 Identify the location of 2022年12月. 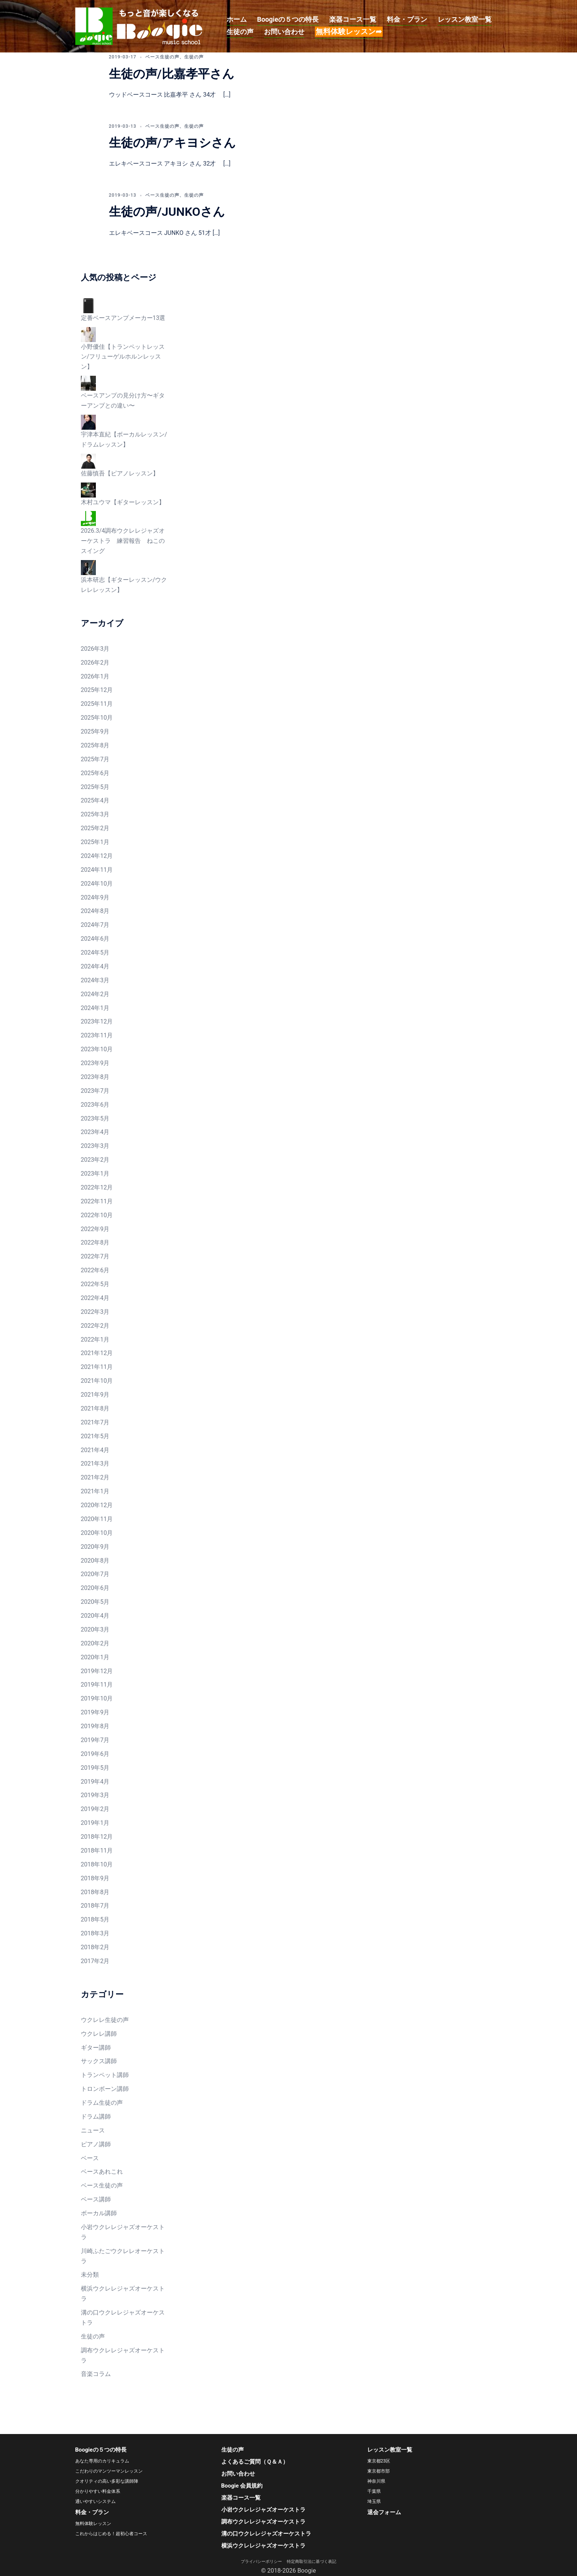
(97, 1187).